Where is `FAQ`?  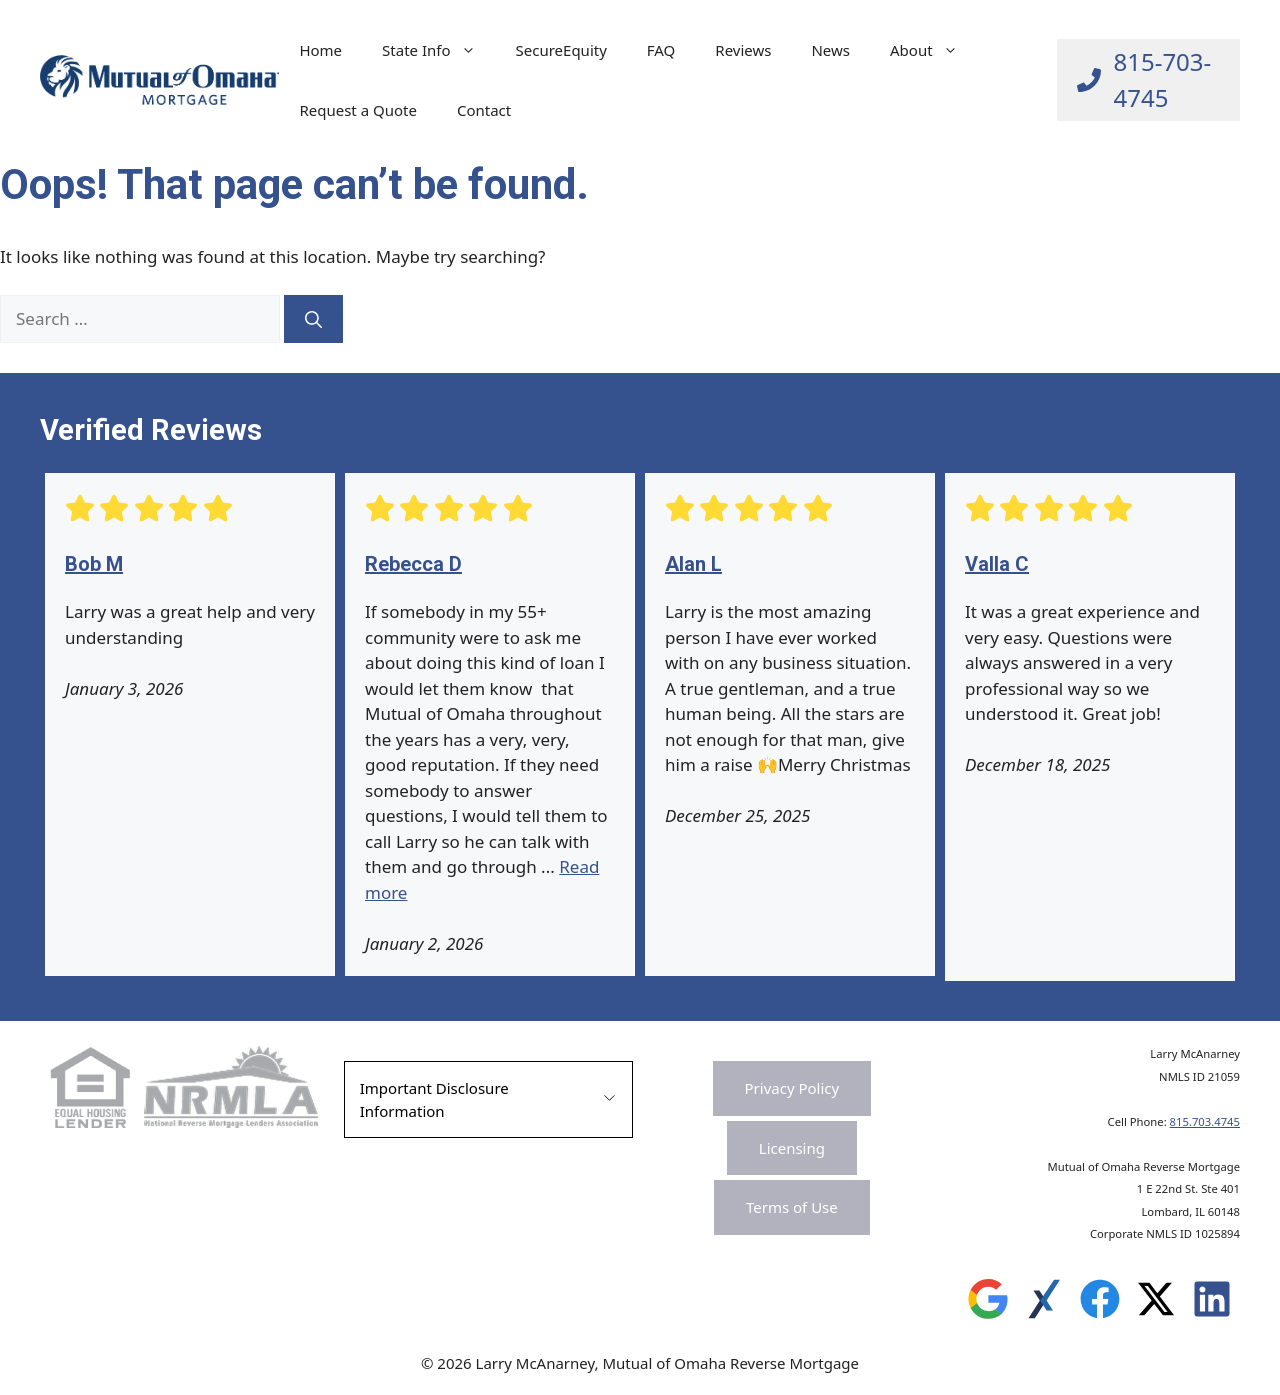 FAQ is located at coordinates (661, 50).